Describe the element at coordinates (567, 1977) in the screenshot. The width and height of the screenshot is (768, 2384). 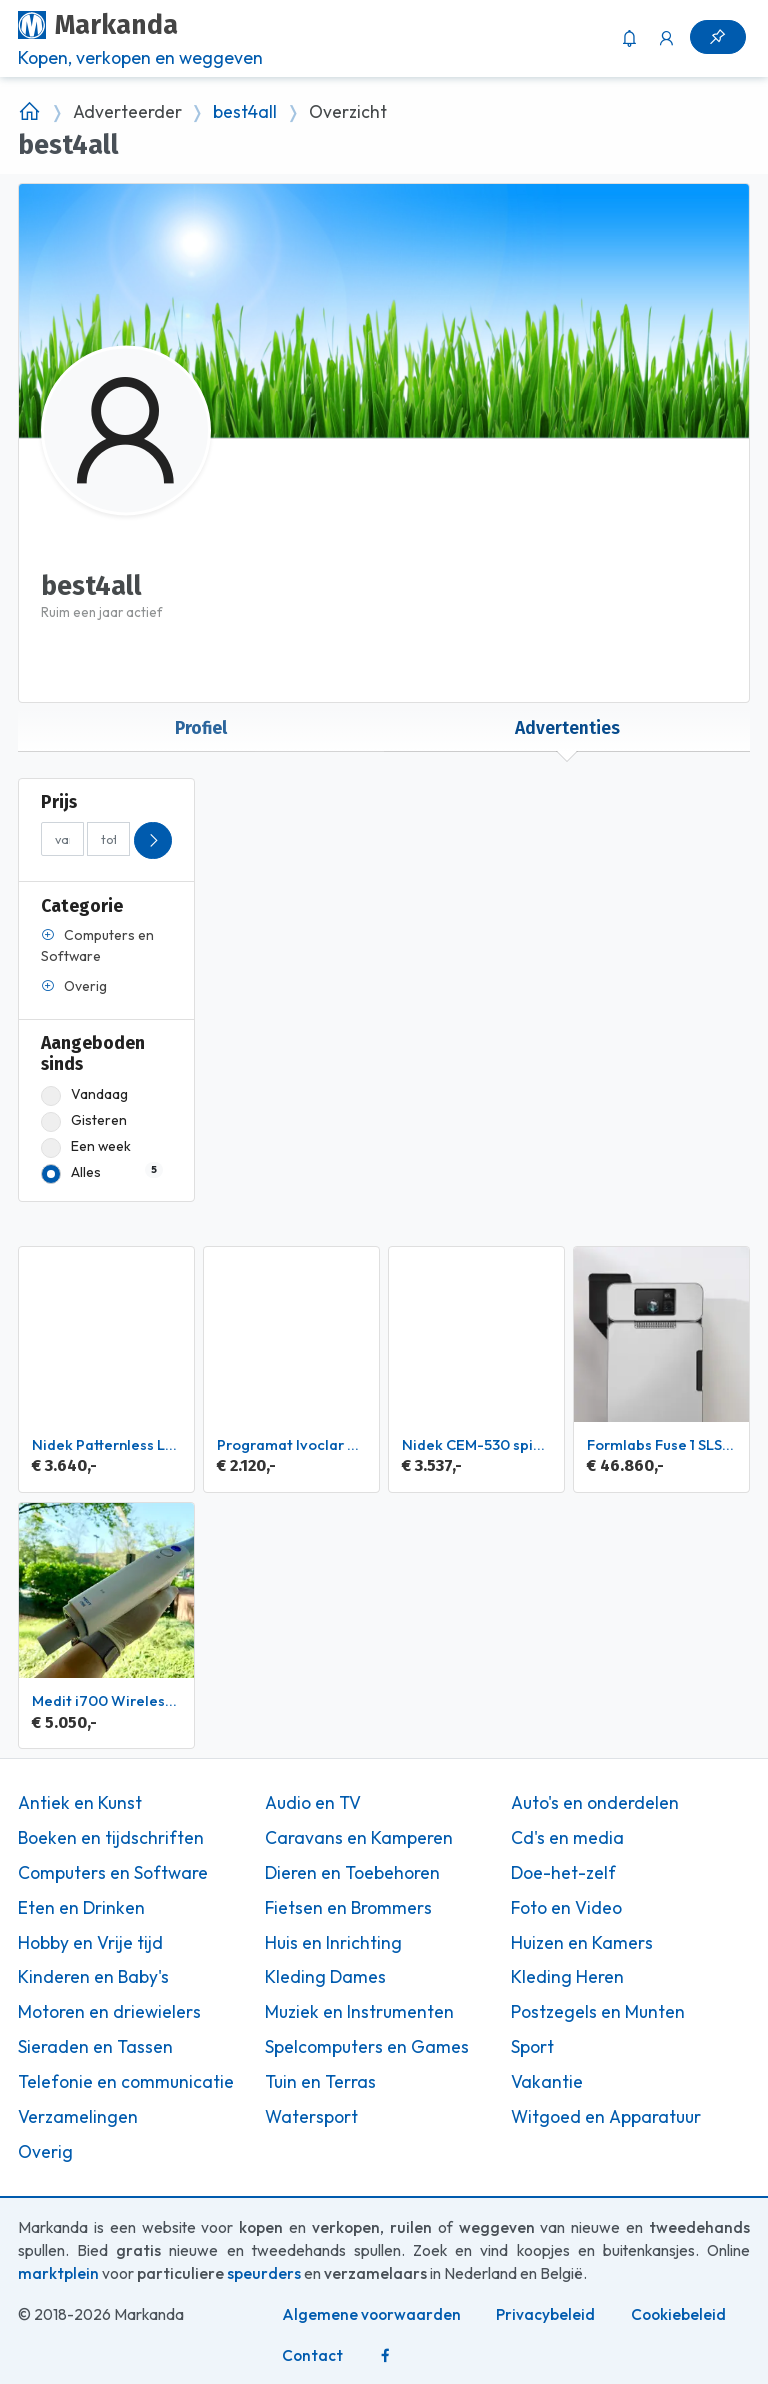
I see `Kleding Heren` at that location.